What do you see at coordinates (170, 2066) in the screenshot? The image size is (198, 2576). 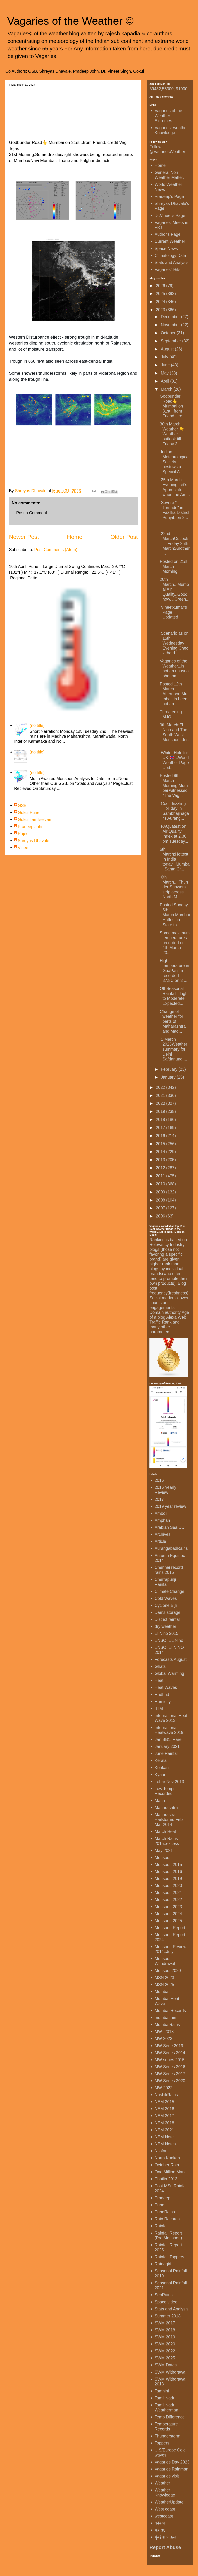 I see `MW Series 2016` at bounding box center [170, 2066].